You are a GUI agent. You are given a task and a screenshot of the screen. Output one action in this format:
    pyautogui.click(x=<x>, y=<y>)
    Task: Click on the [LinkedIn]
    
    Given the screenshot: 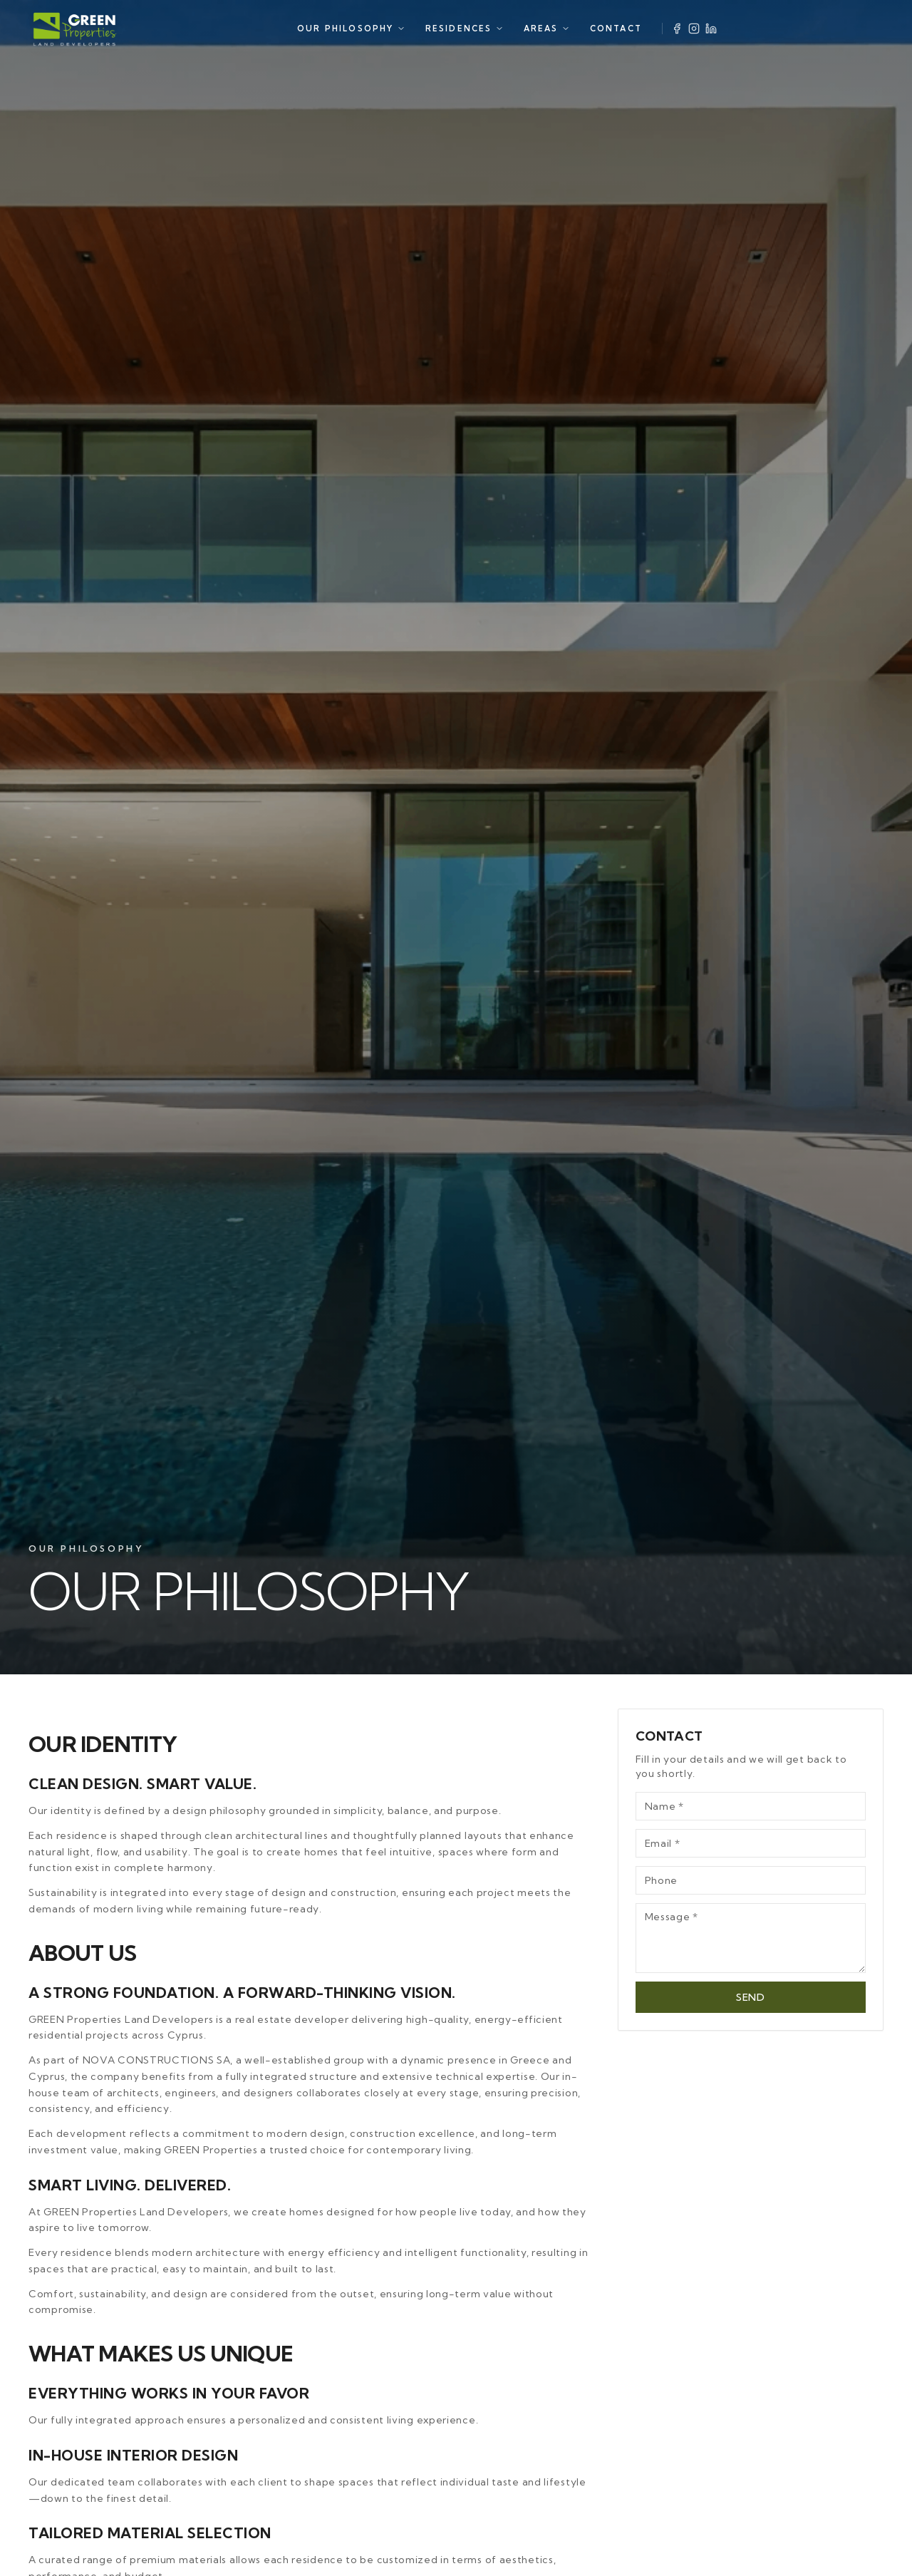 What is the action you would take?
    pyautogui.click(x=711, y=28)
    